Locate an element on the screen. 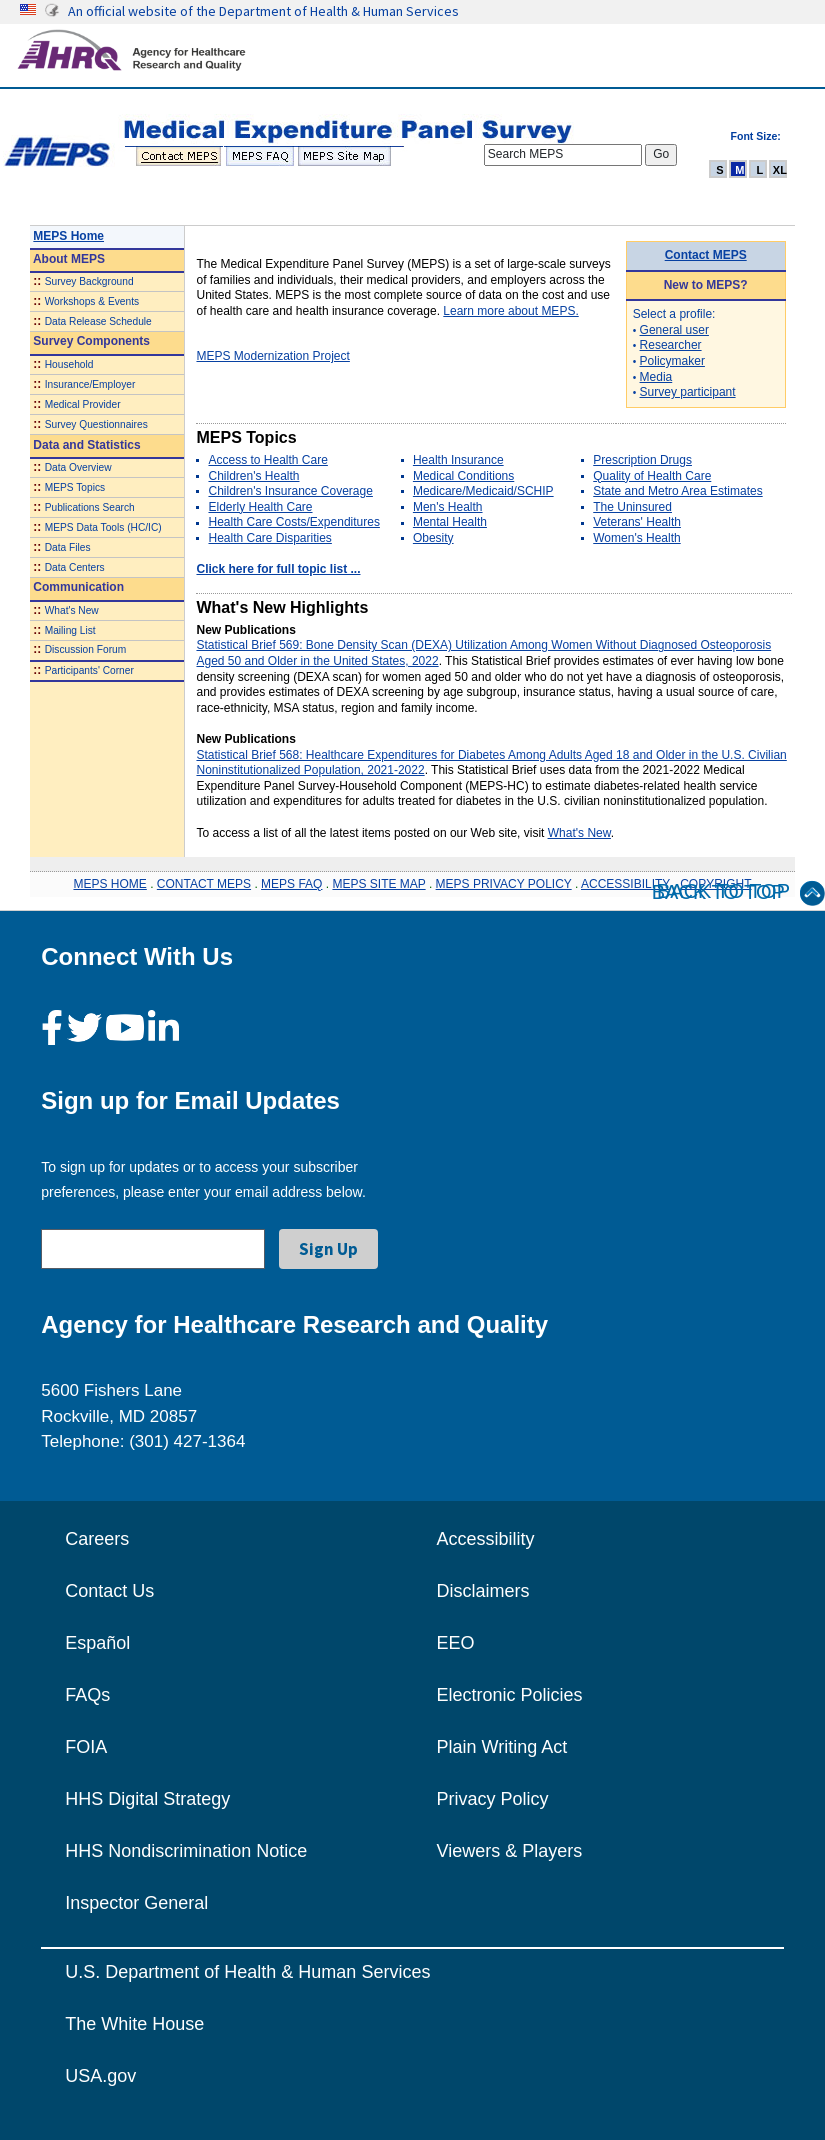 This screenshot has height=2140, width=825. Health Insurance is located at coordinates (458, 460).